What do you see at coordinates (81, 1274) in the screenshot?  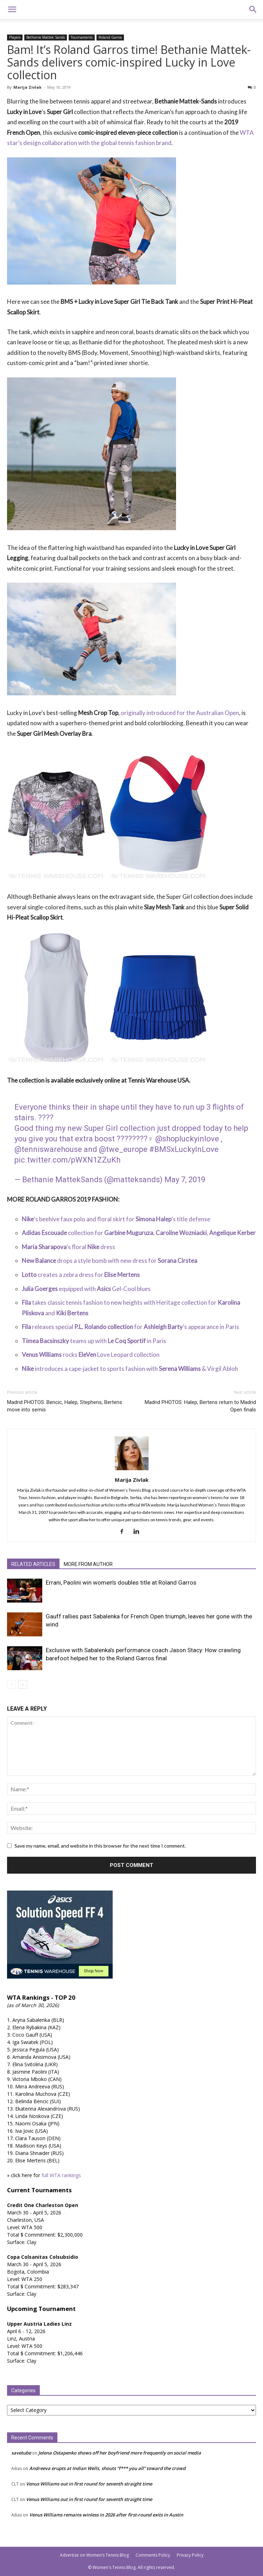 I see `creates a zebra dress for` at bounding box center [81, 1274].